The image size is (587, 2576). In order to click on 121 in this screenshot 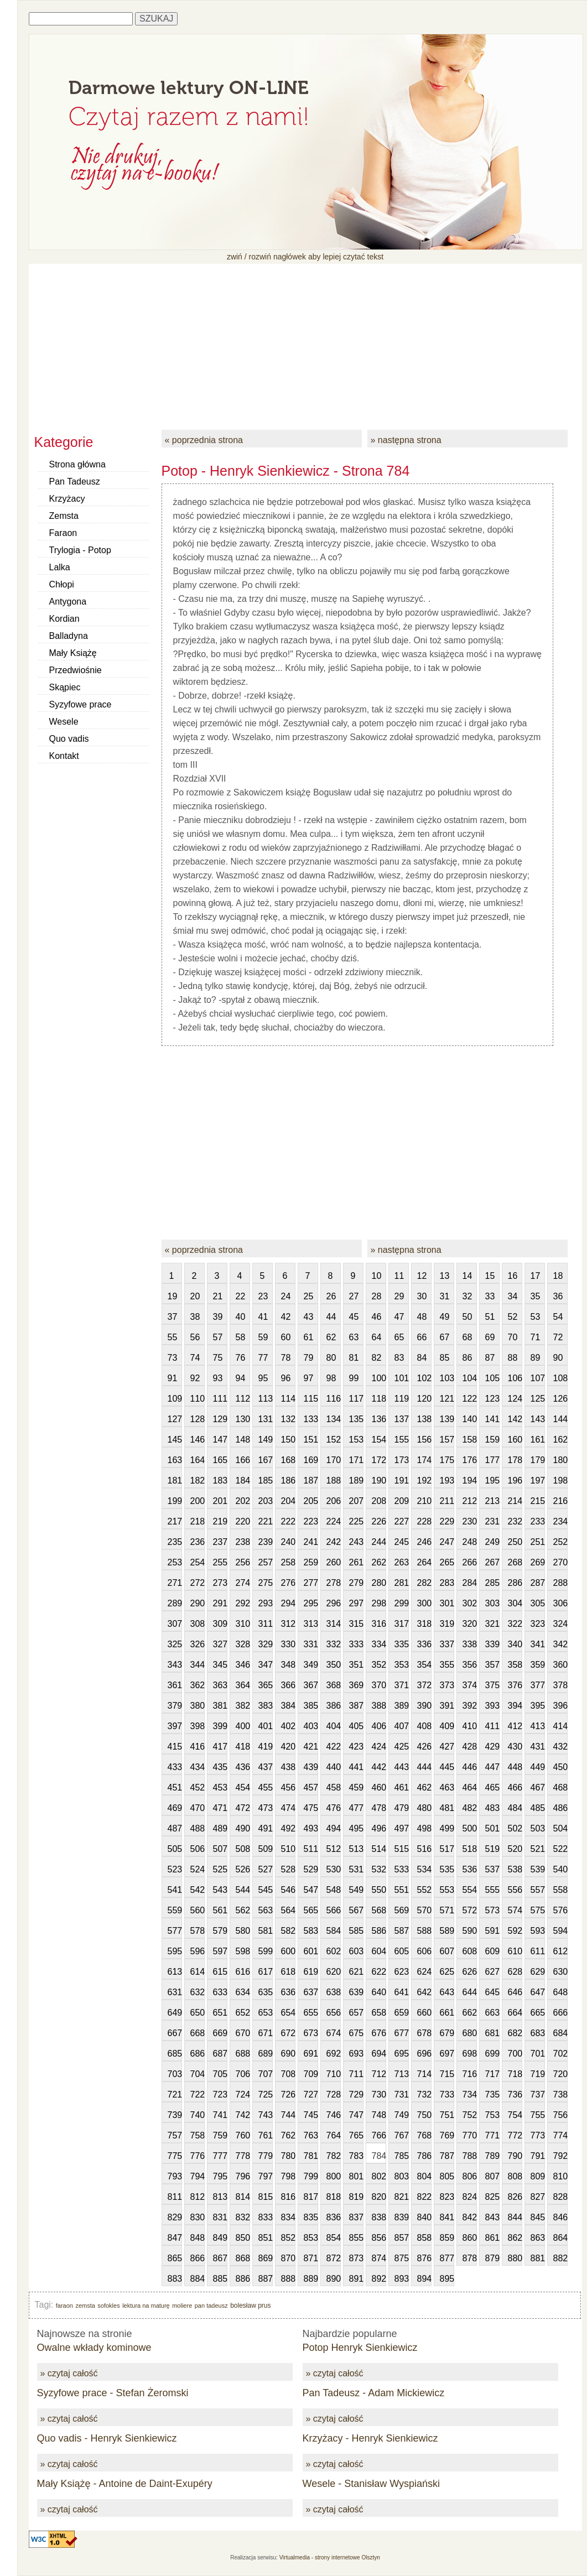, I will do `click(447, 1398)`.